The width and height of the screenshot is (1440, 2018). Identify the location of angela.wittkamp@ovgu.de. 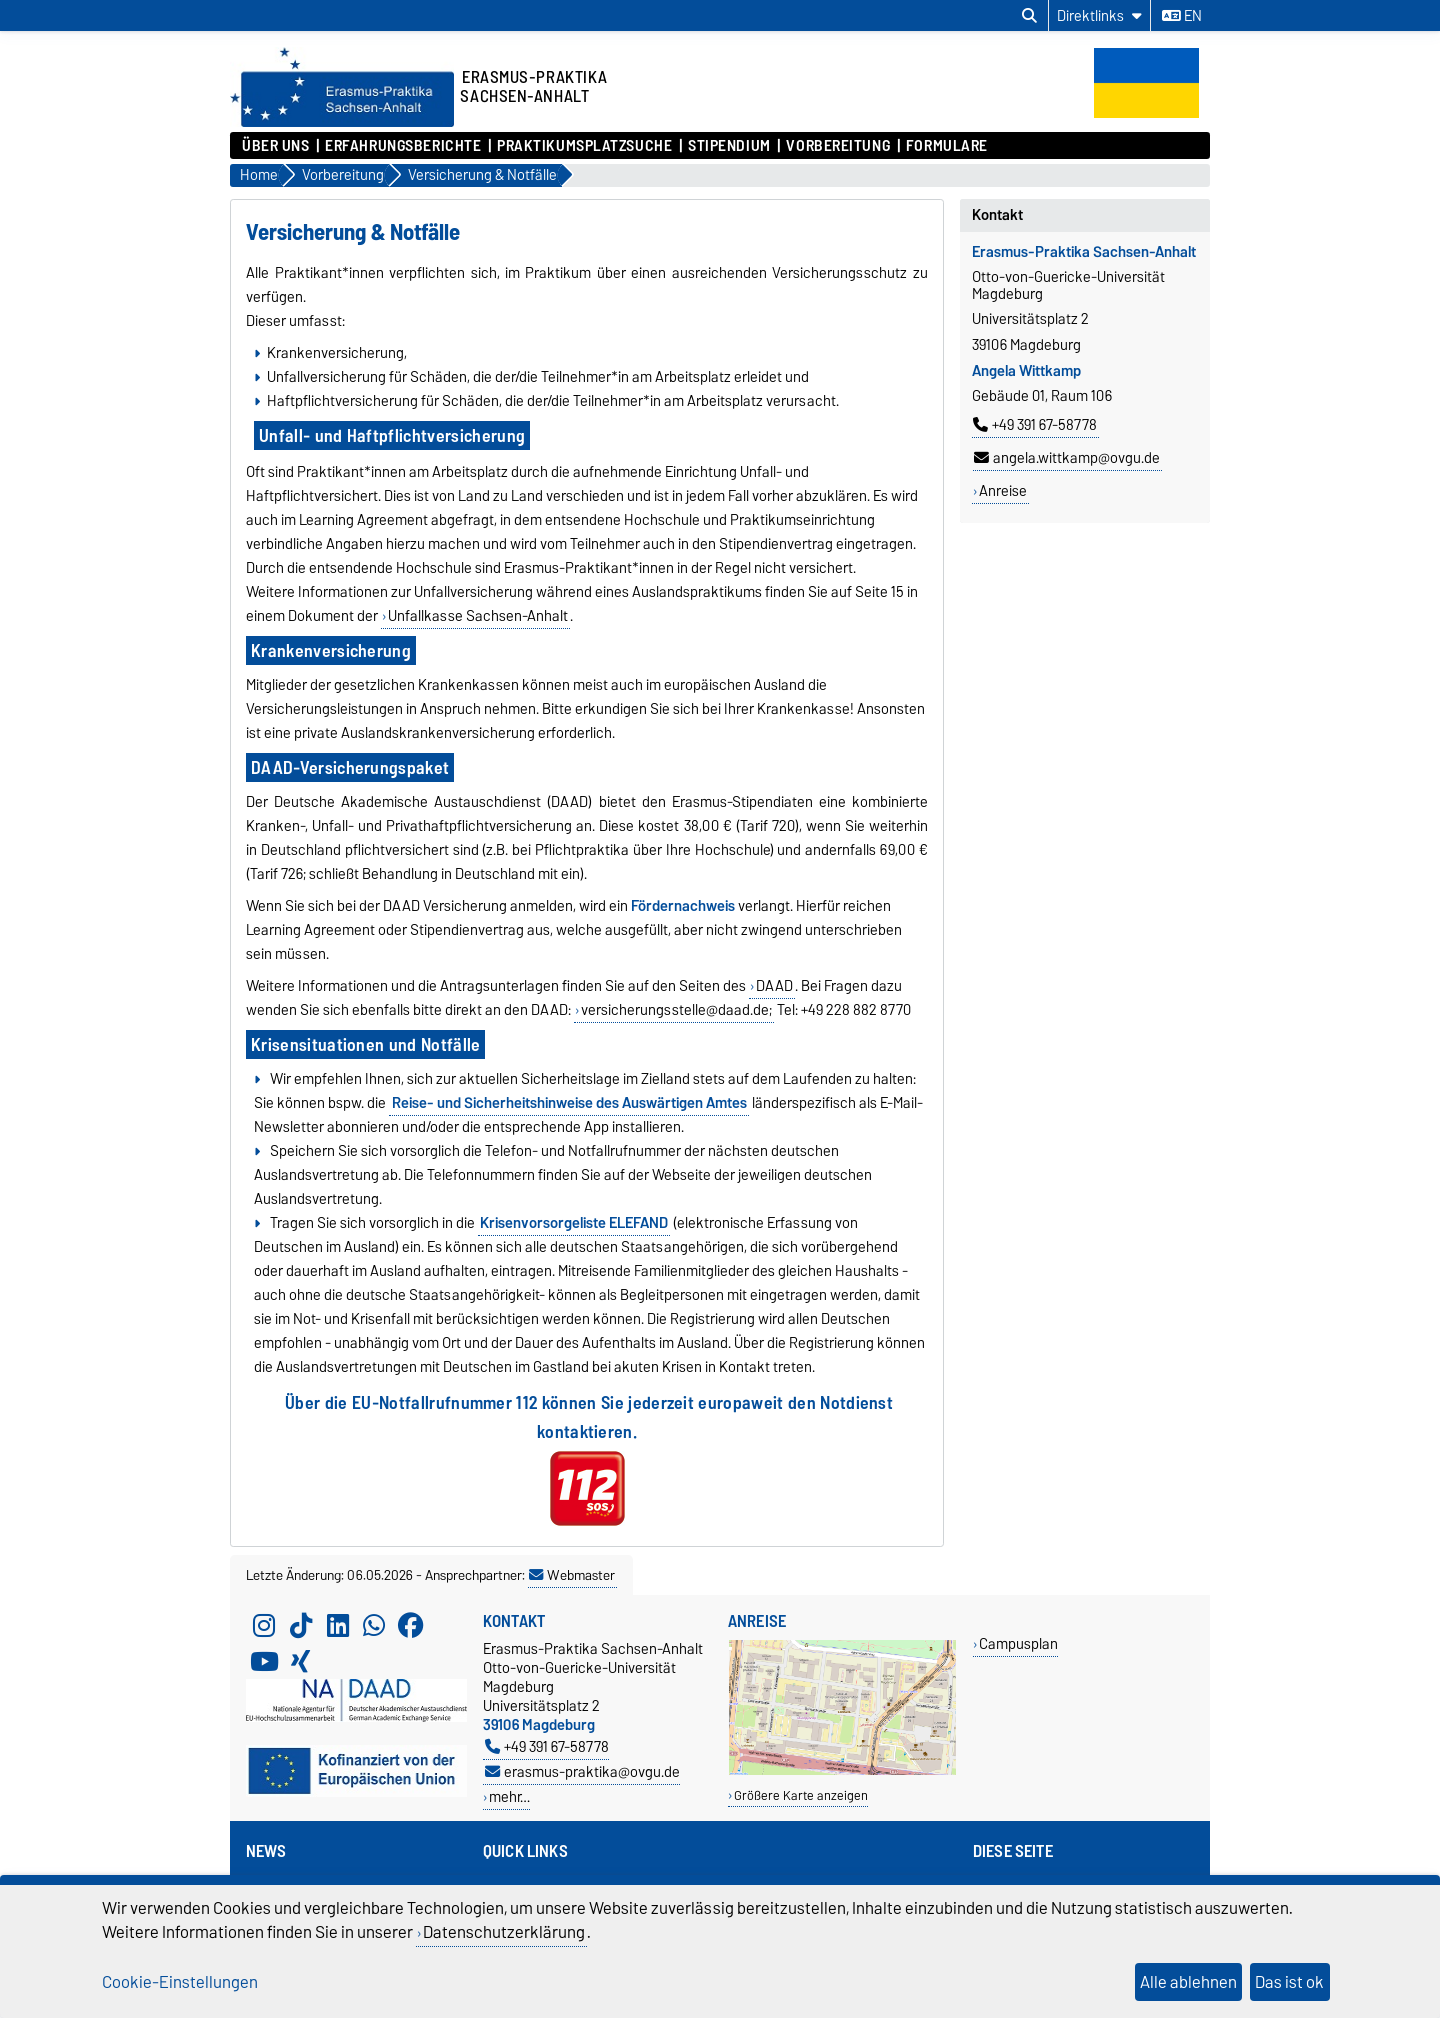
(1067, 458).